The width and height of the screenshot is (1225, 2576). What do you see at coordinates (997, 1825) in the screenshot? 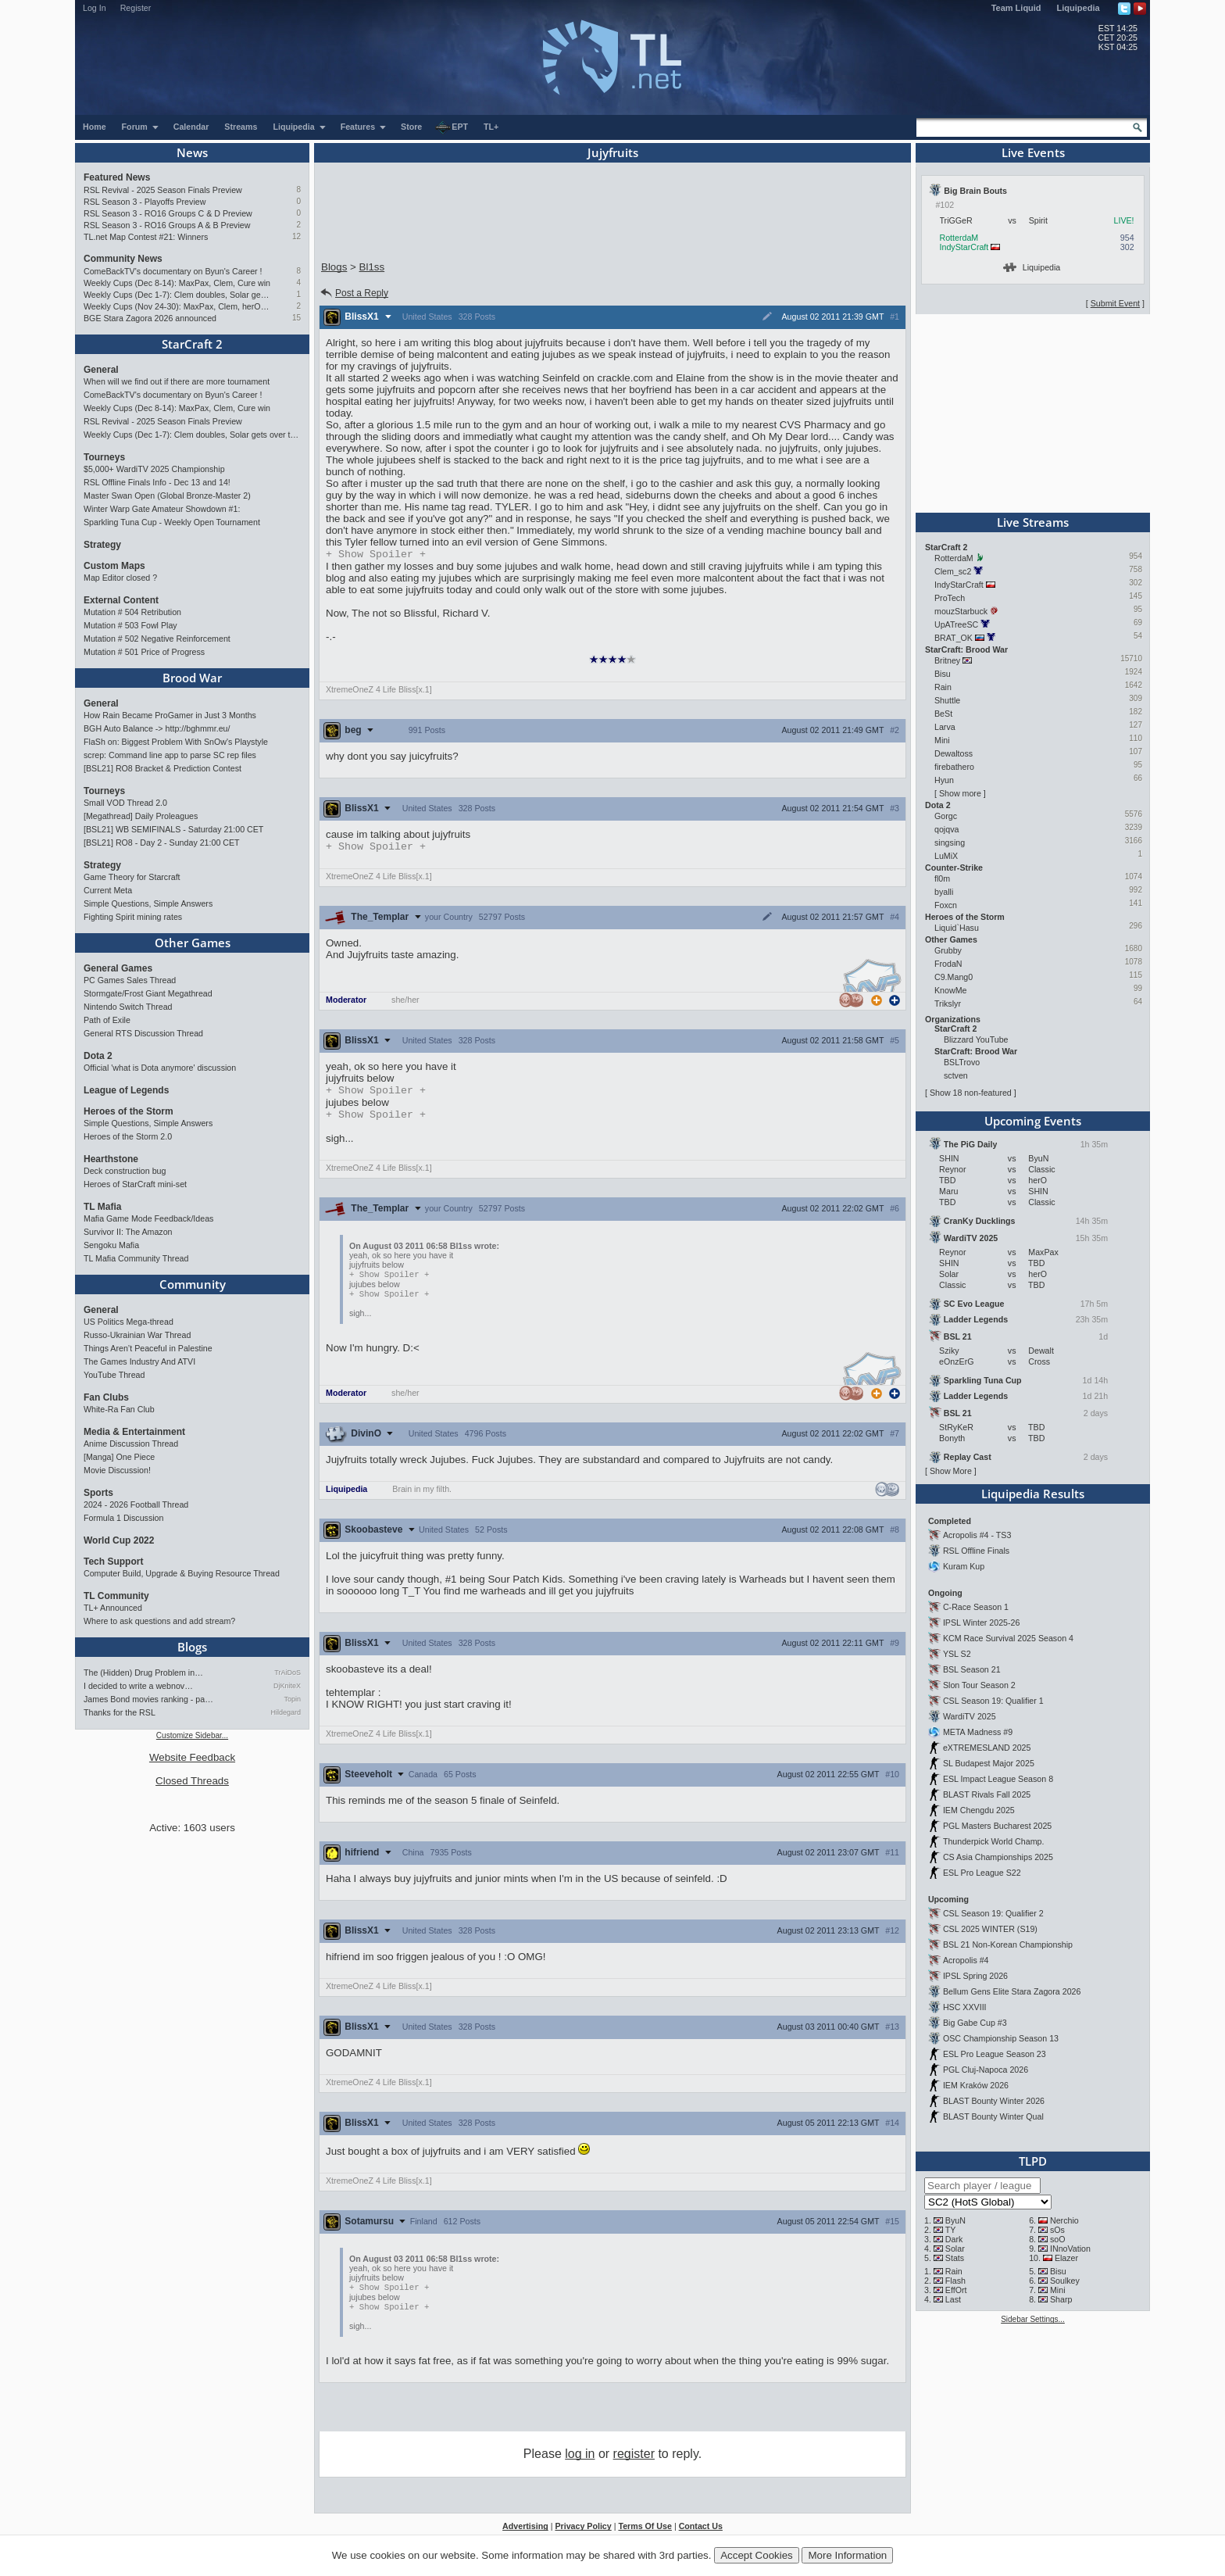
I see `PGL Masters Bucharest 2025` at bounding box center [997, 1825].